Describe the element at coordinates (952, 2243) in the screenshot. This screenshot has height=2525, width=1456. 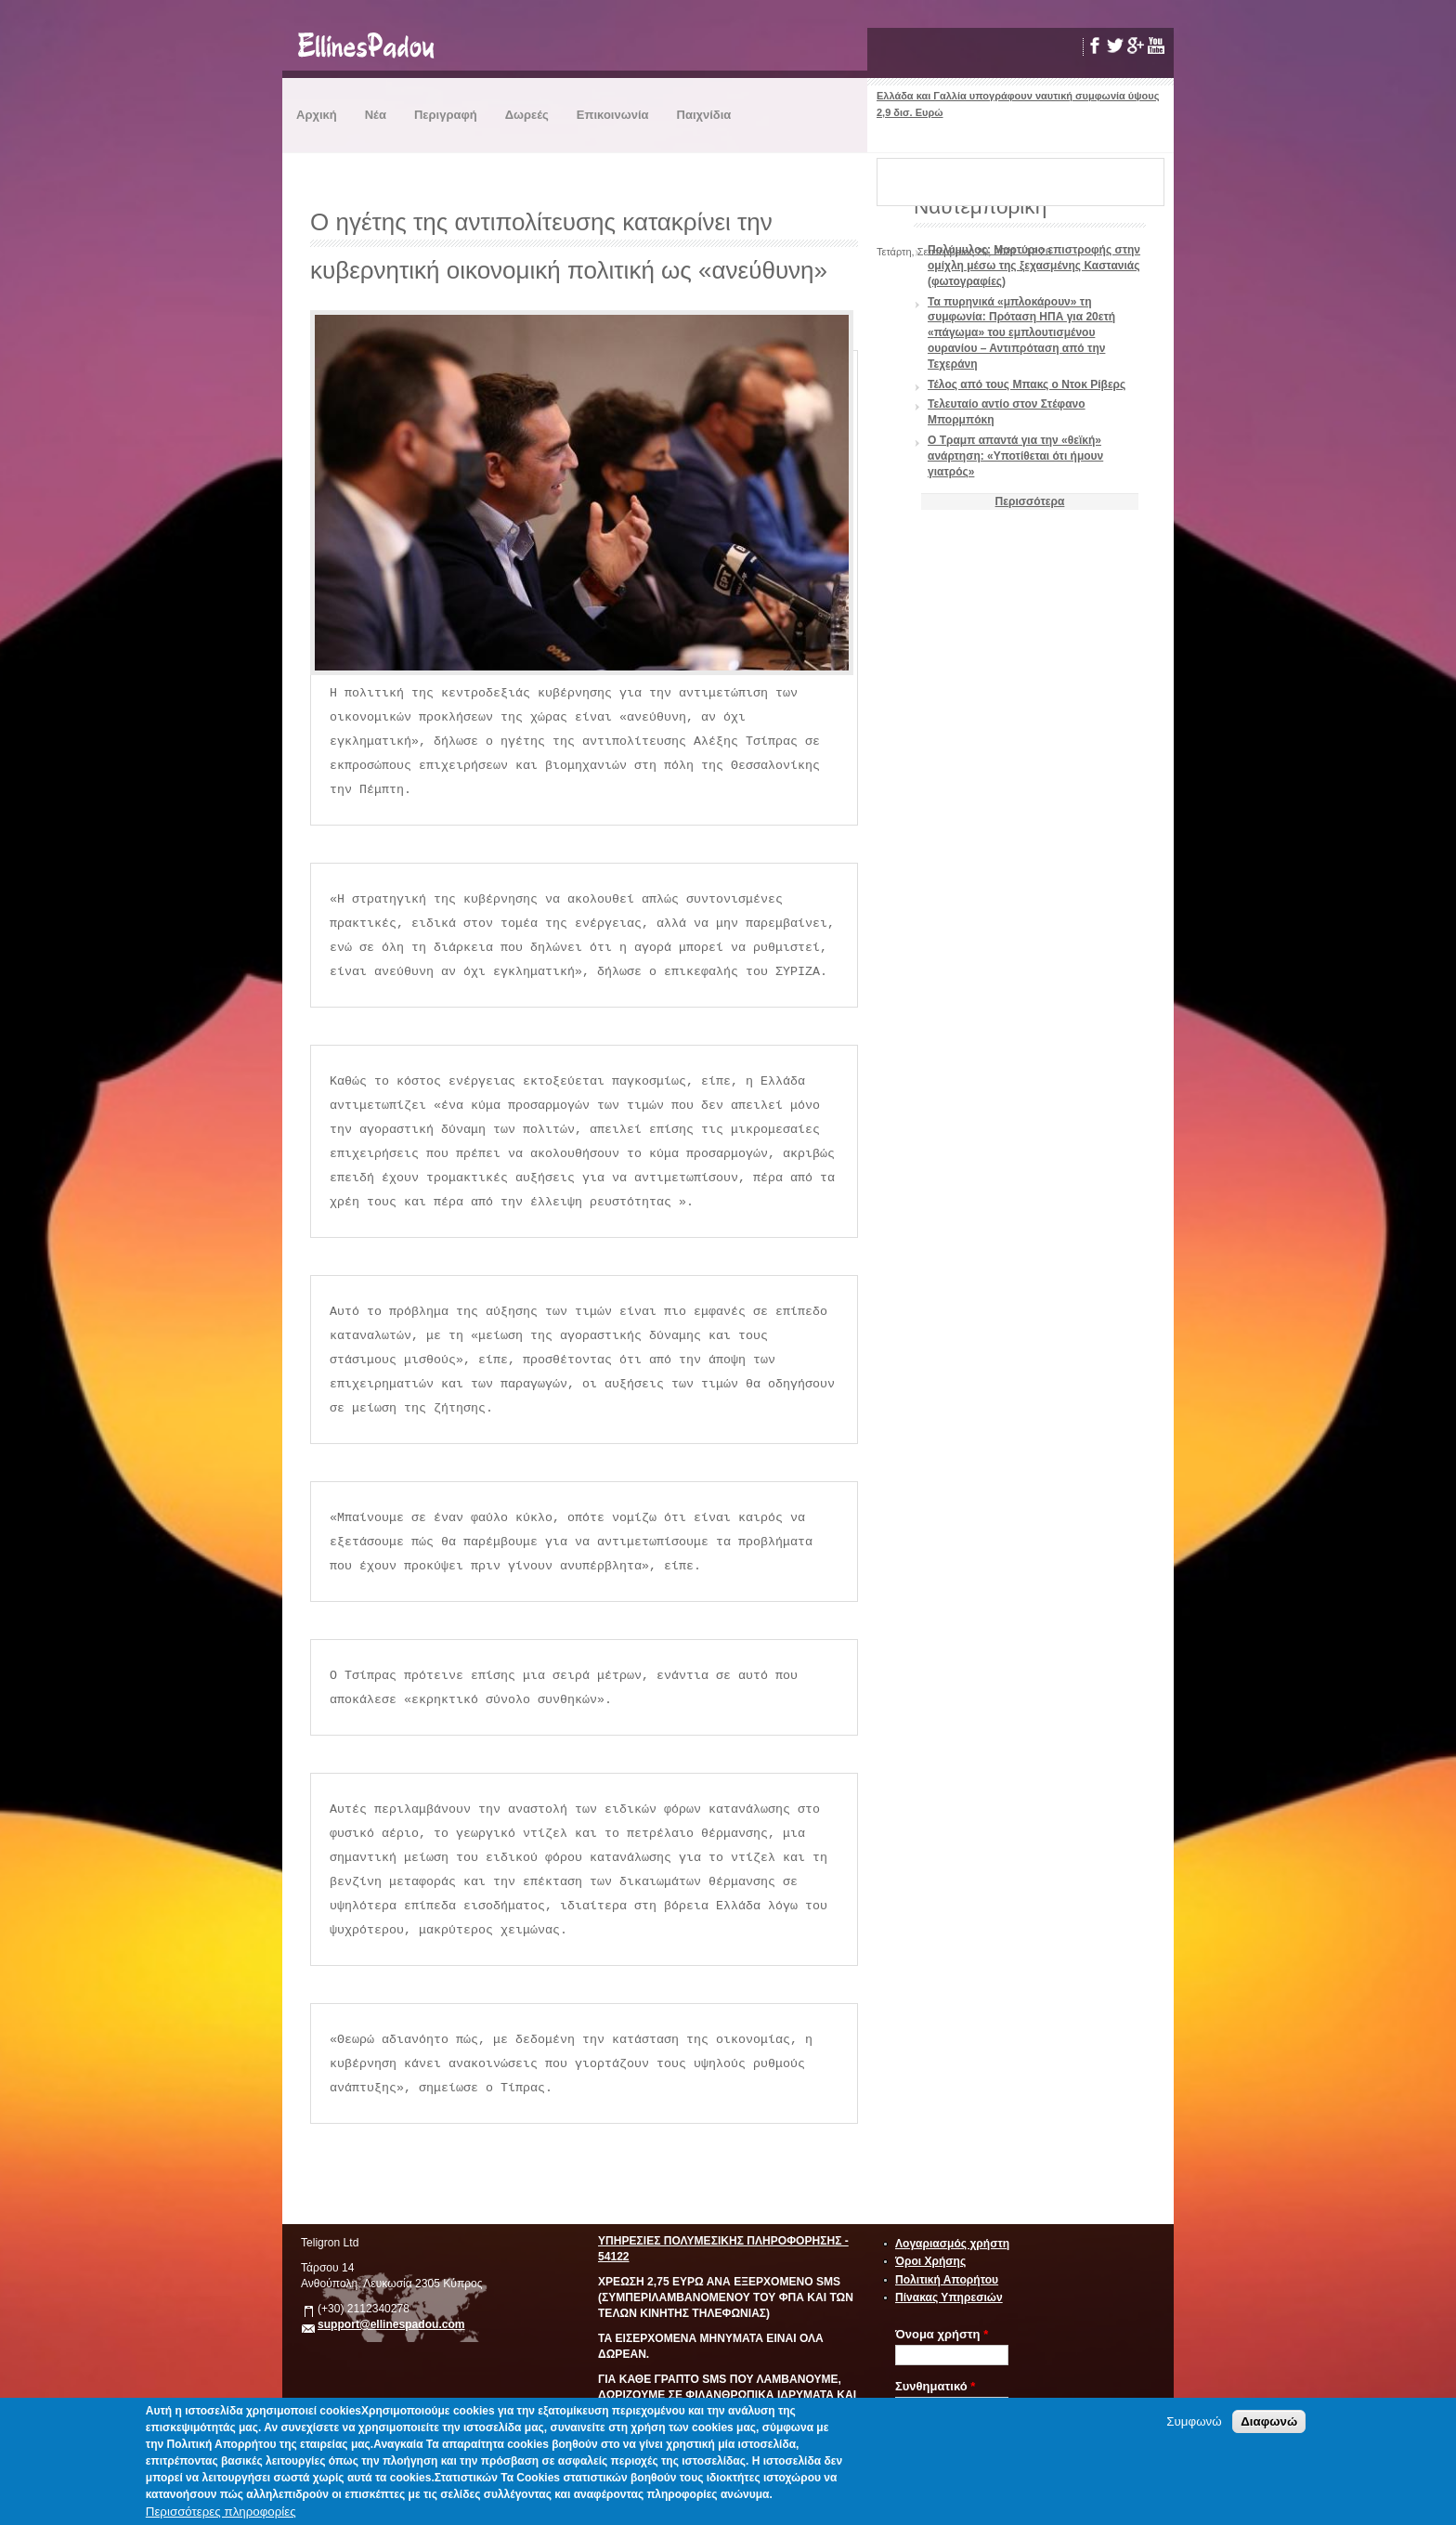
I see `Λογαριασμός χρήστη` at that location.